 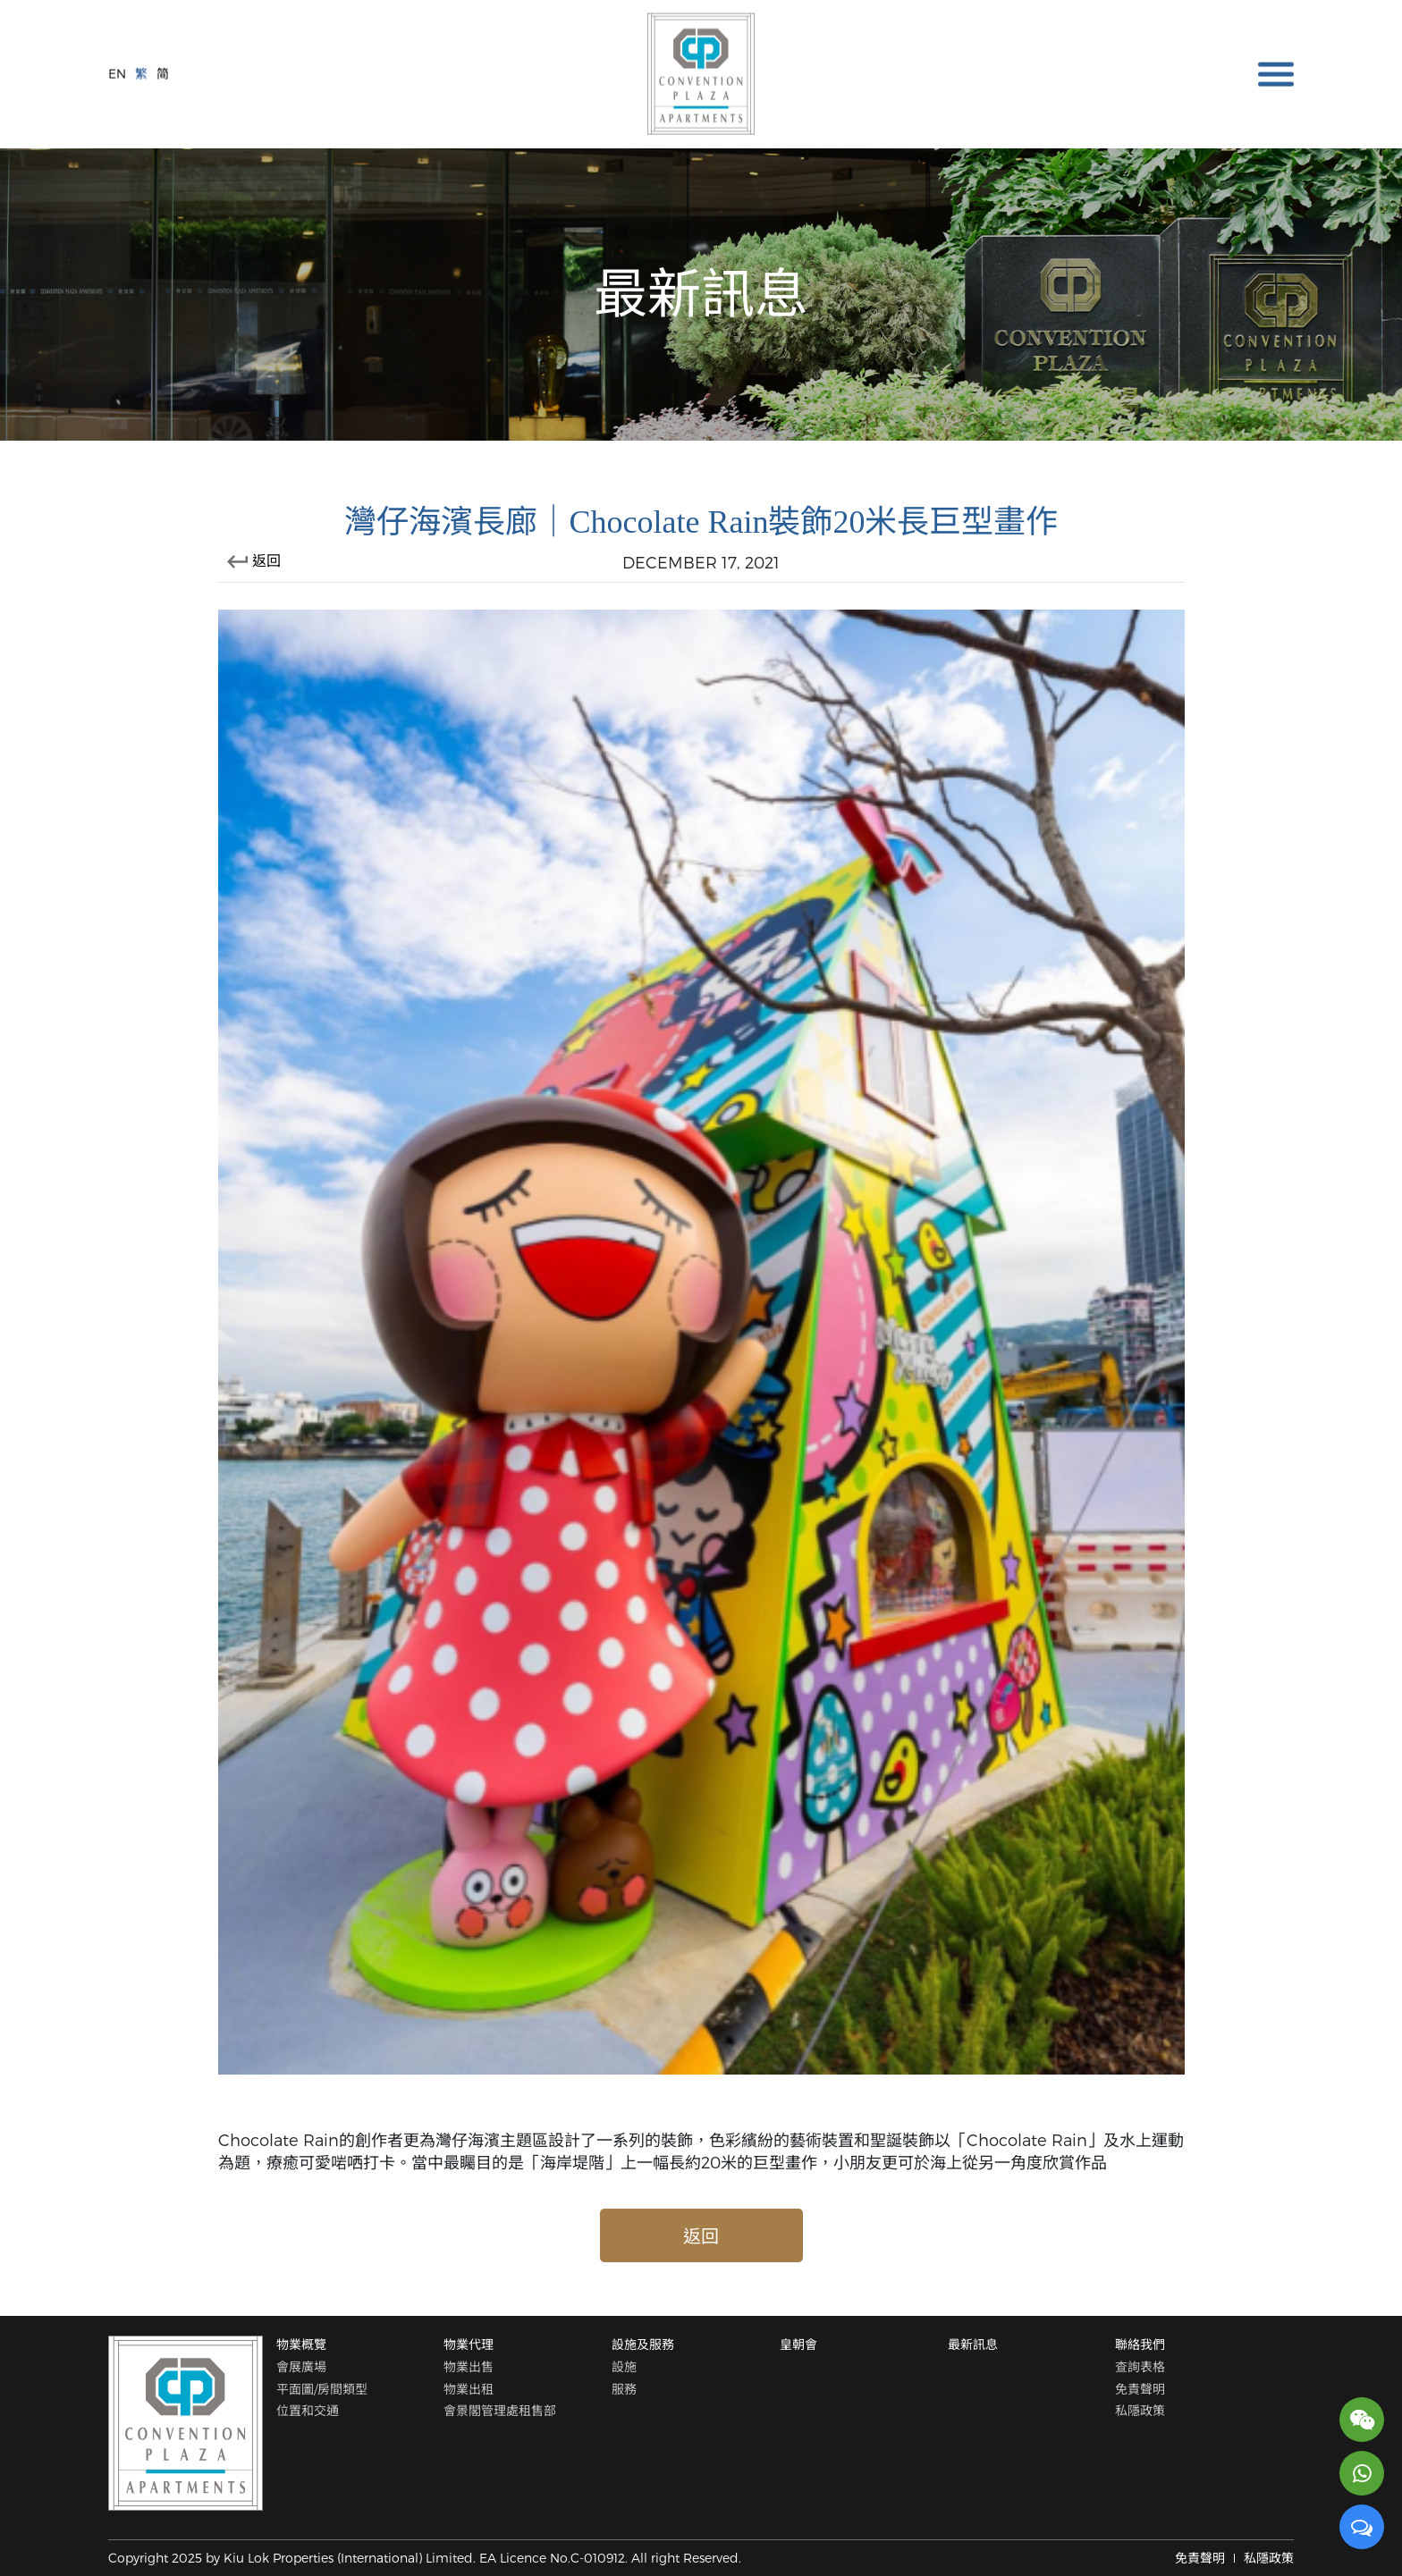 What do you see at coordinates (307, 2410) in the screenshot?
I see `位置和交通` at bounding box center [307, 2410].